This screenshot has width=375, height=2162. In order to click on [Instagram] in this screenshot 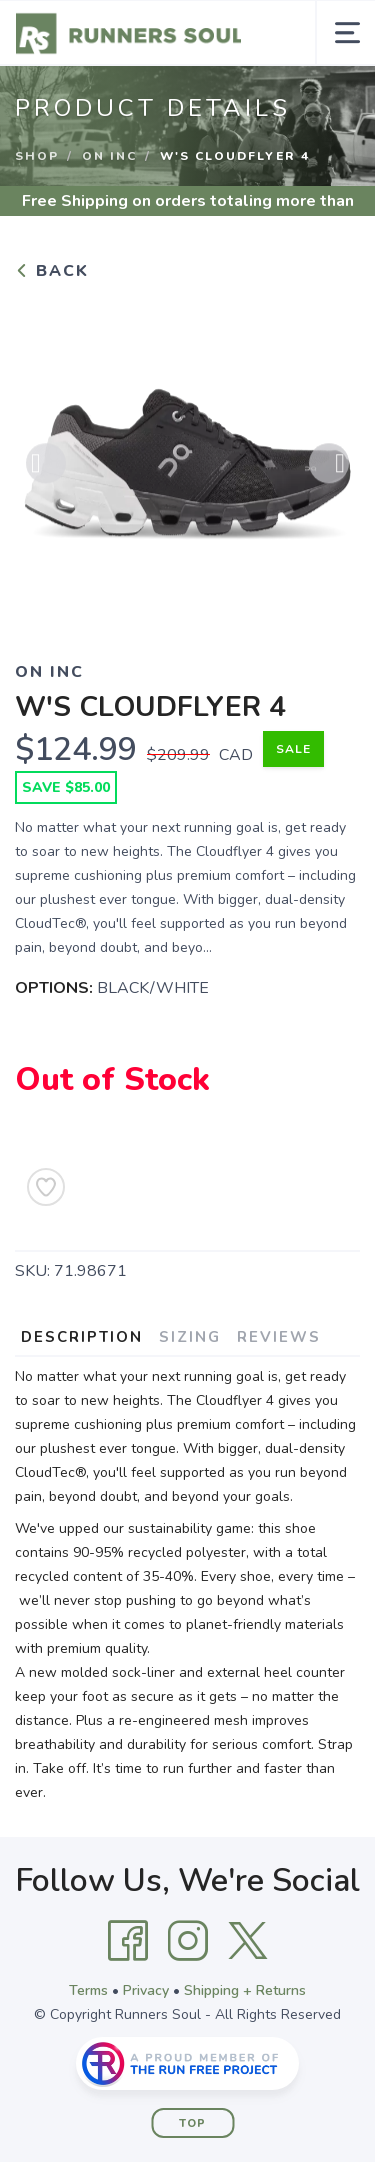, I will do `click(188, 1941)`.